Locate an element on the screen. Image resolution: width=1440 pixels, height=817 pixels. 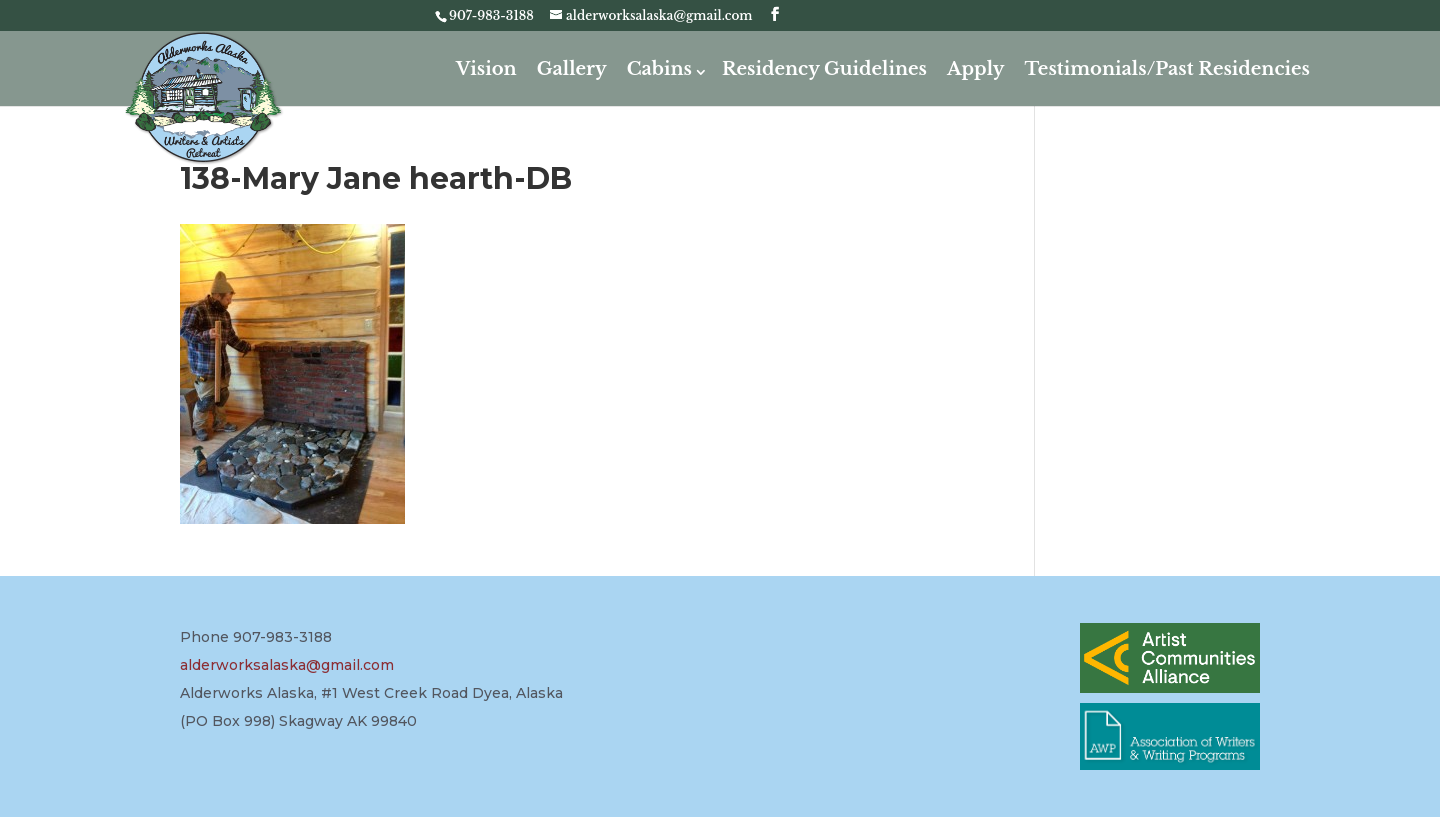
Apply is located at coordinates (975, 69).